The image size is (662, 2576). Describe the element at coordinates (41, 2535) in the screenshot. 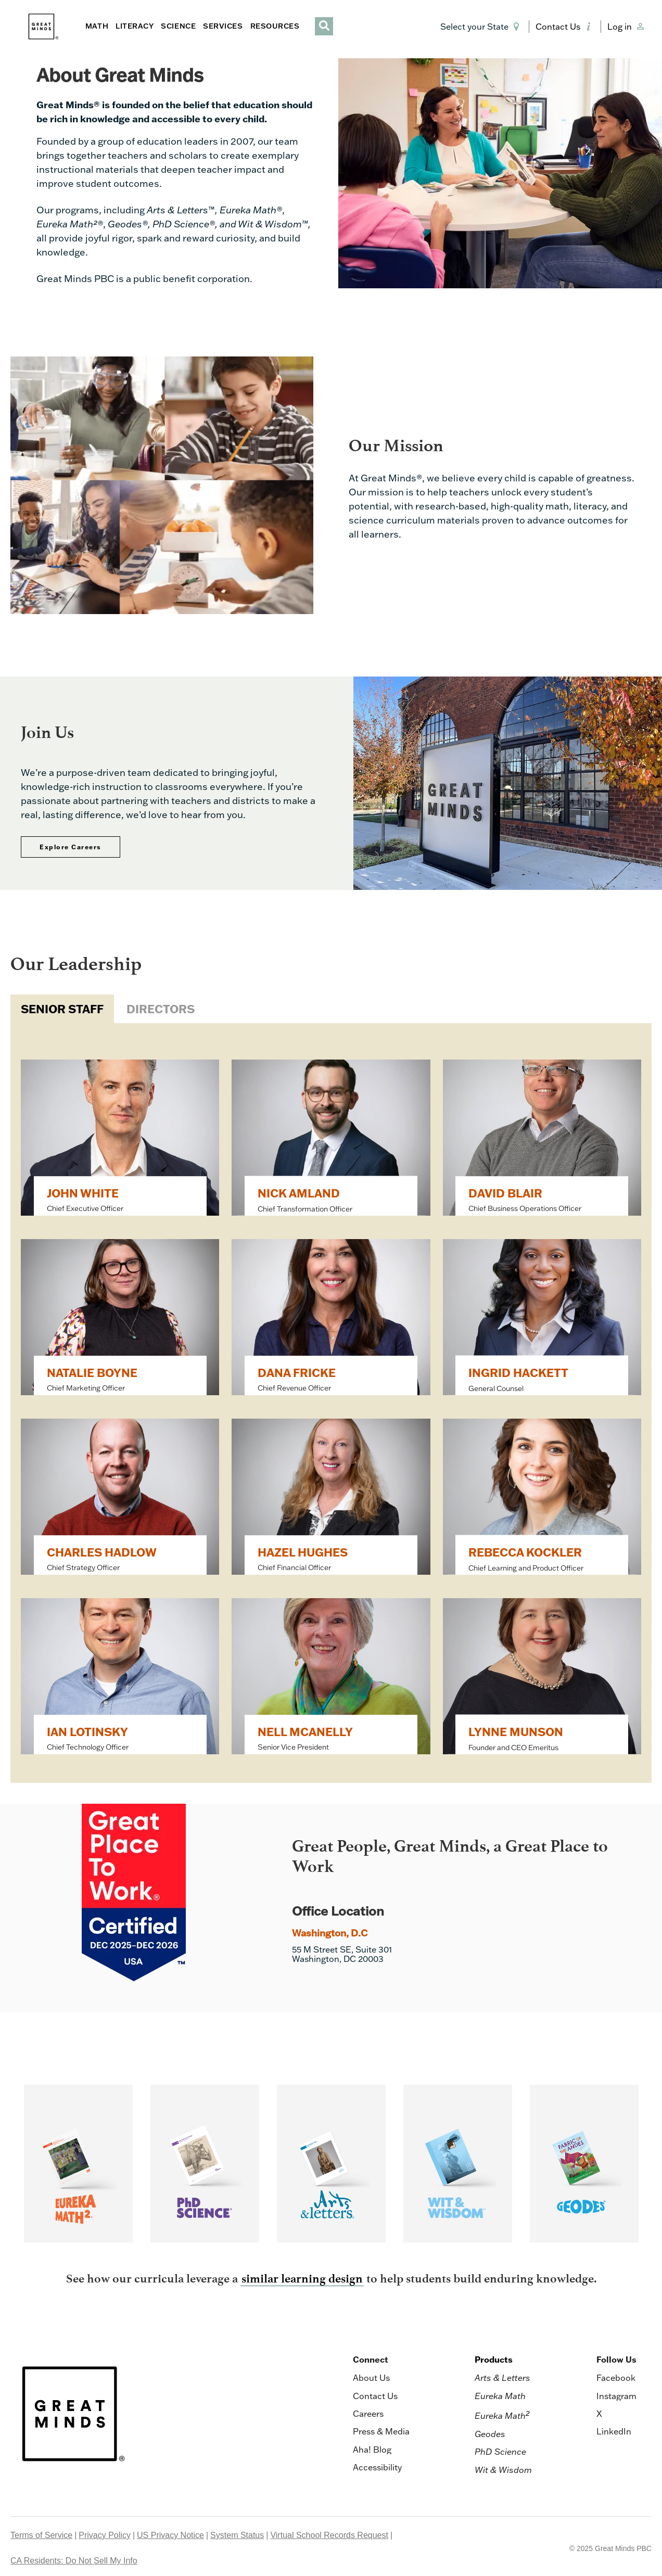

I see `Terms of Service [menuitem]` at that location.